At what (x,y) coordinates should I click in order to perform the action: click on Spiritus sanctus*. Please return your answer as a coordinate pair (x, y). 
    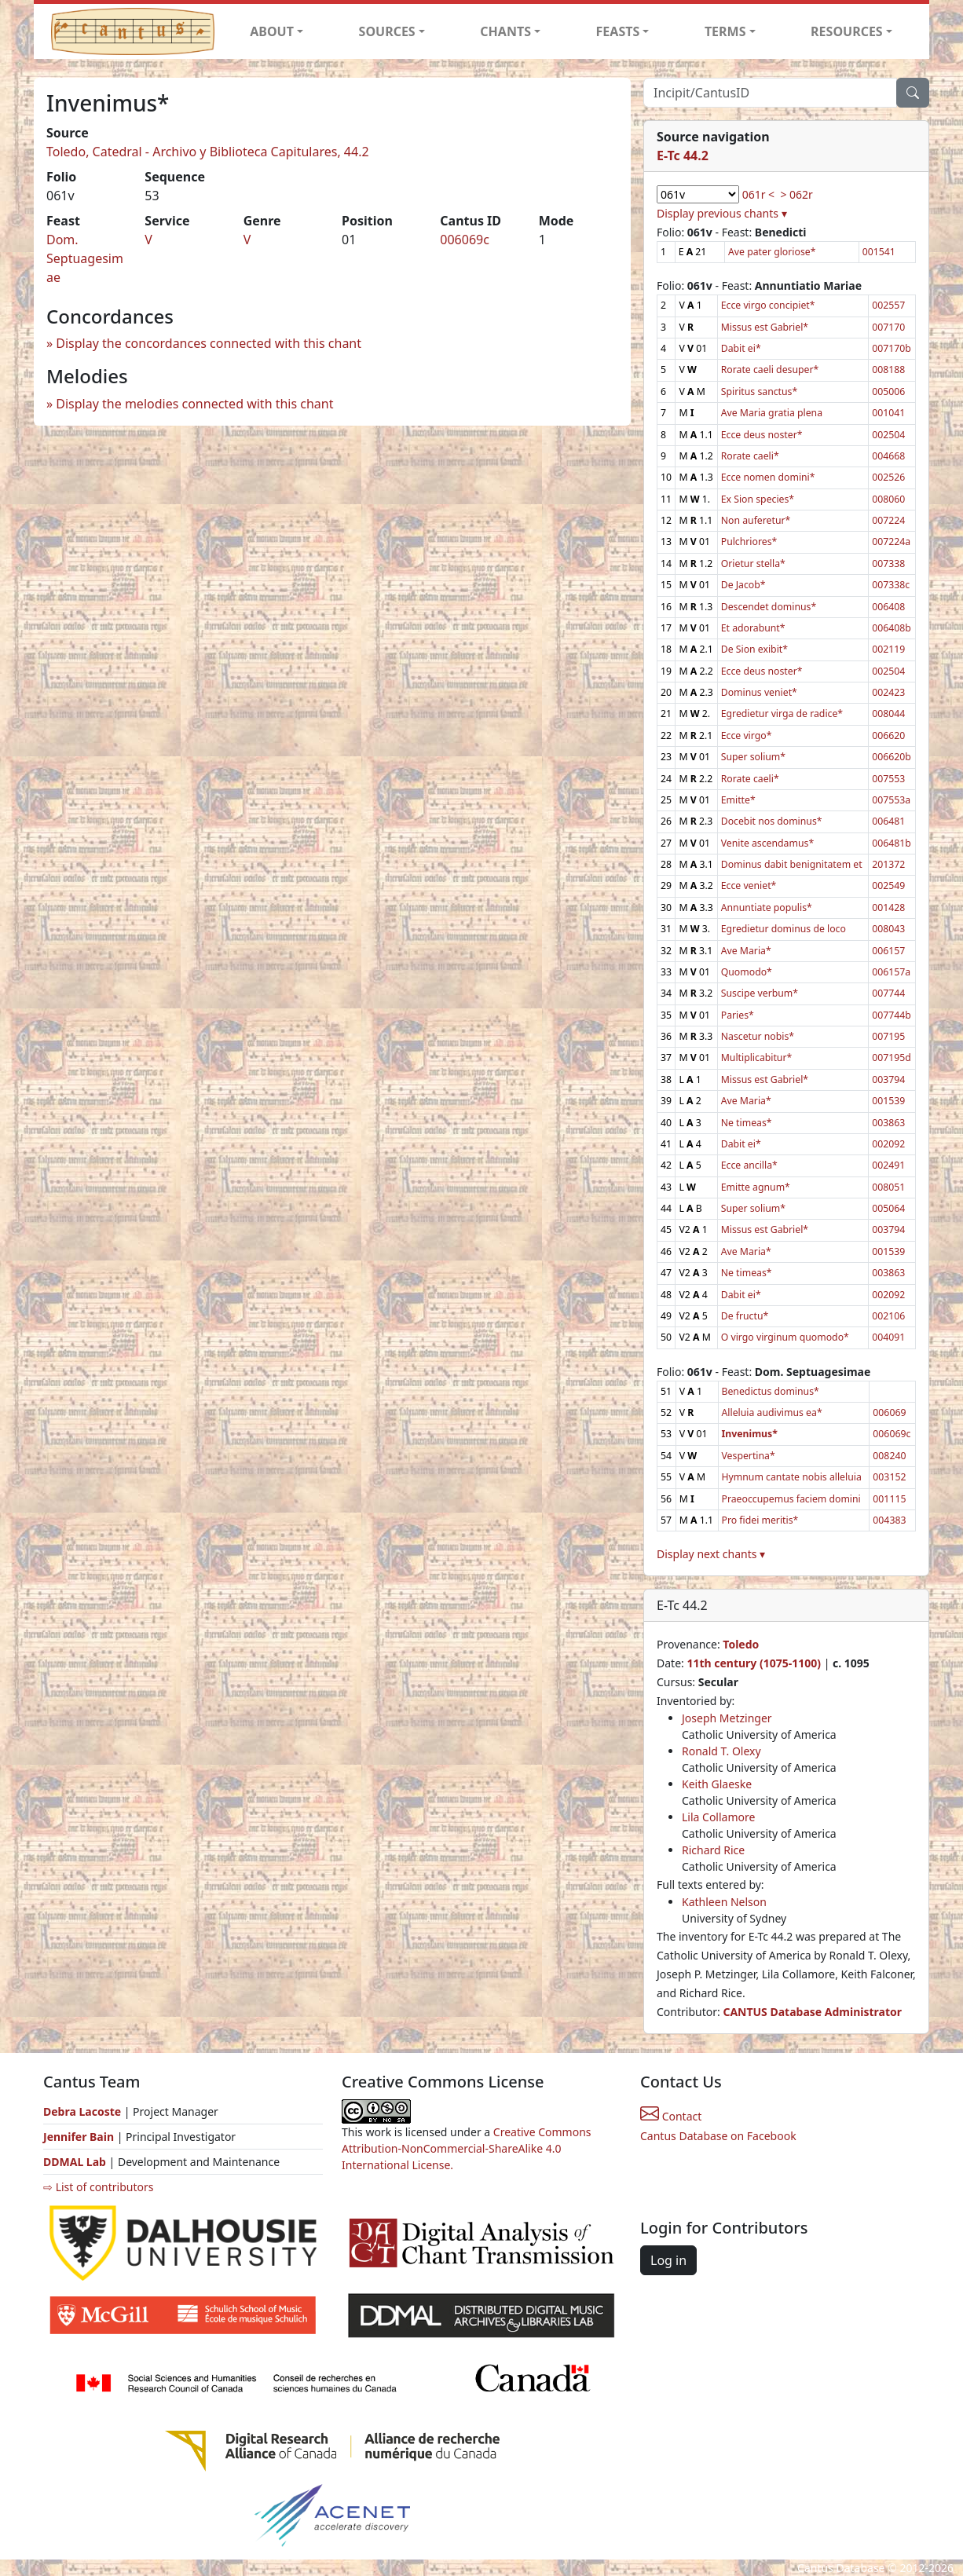
    Looking at the image, I should click on (759, 391).